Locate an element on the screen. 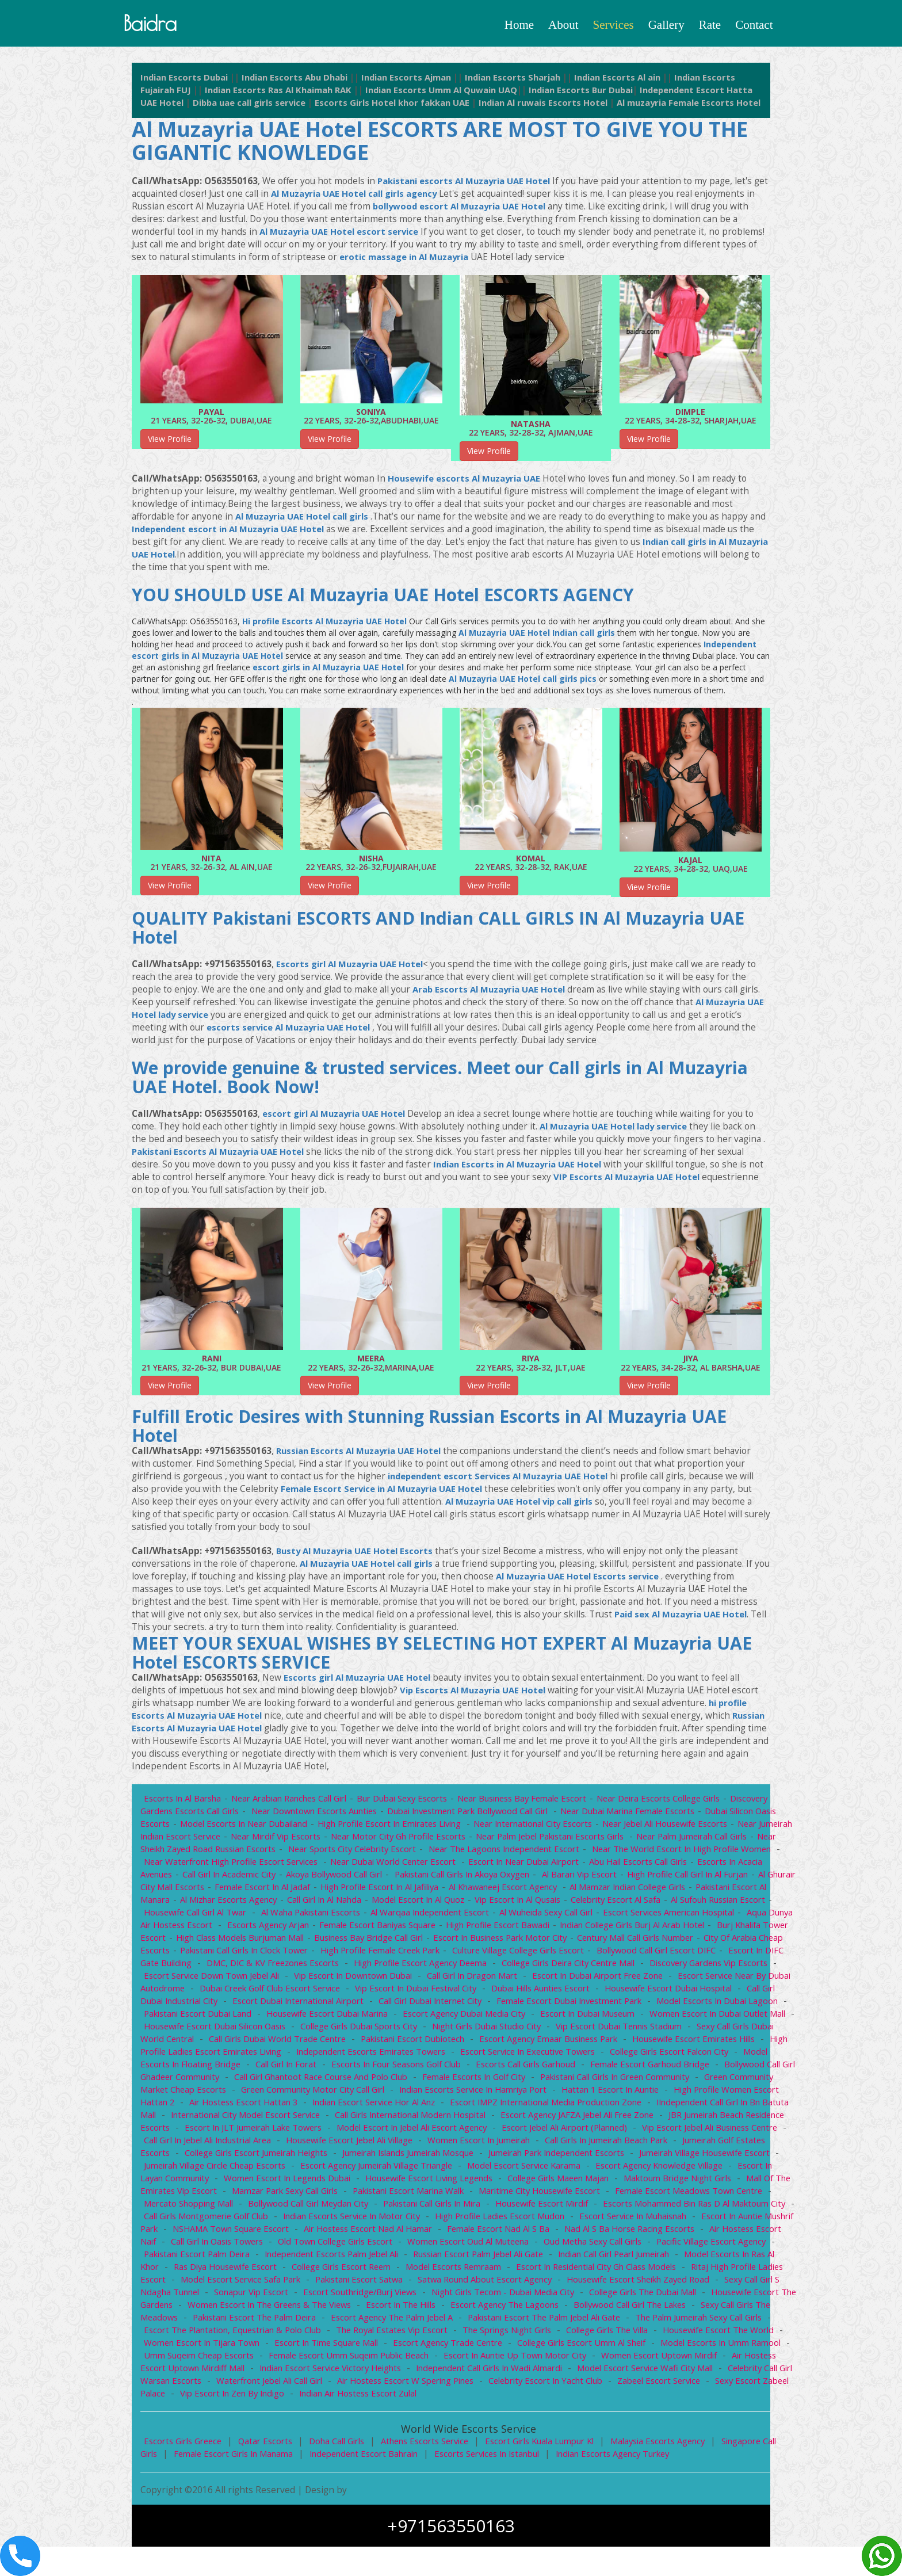  Call Girl in Jebel Ali Industrial Area is located at coordinates (609, 2156).